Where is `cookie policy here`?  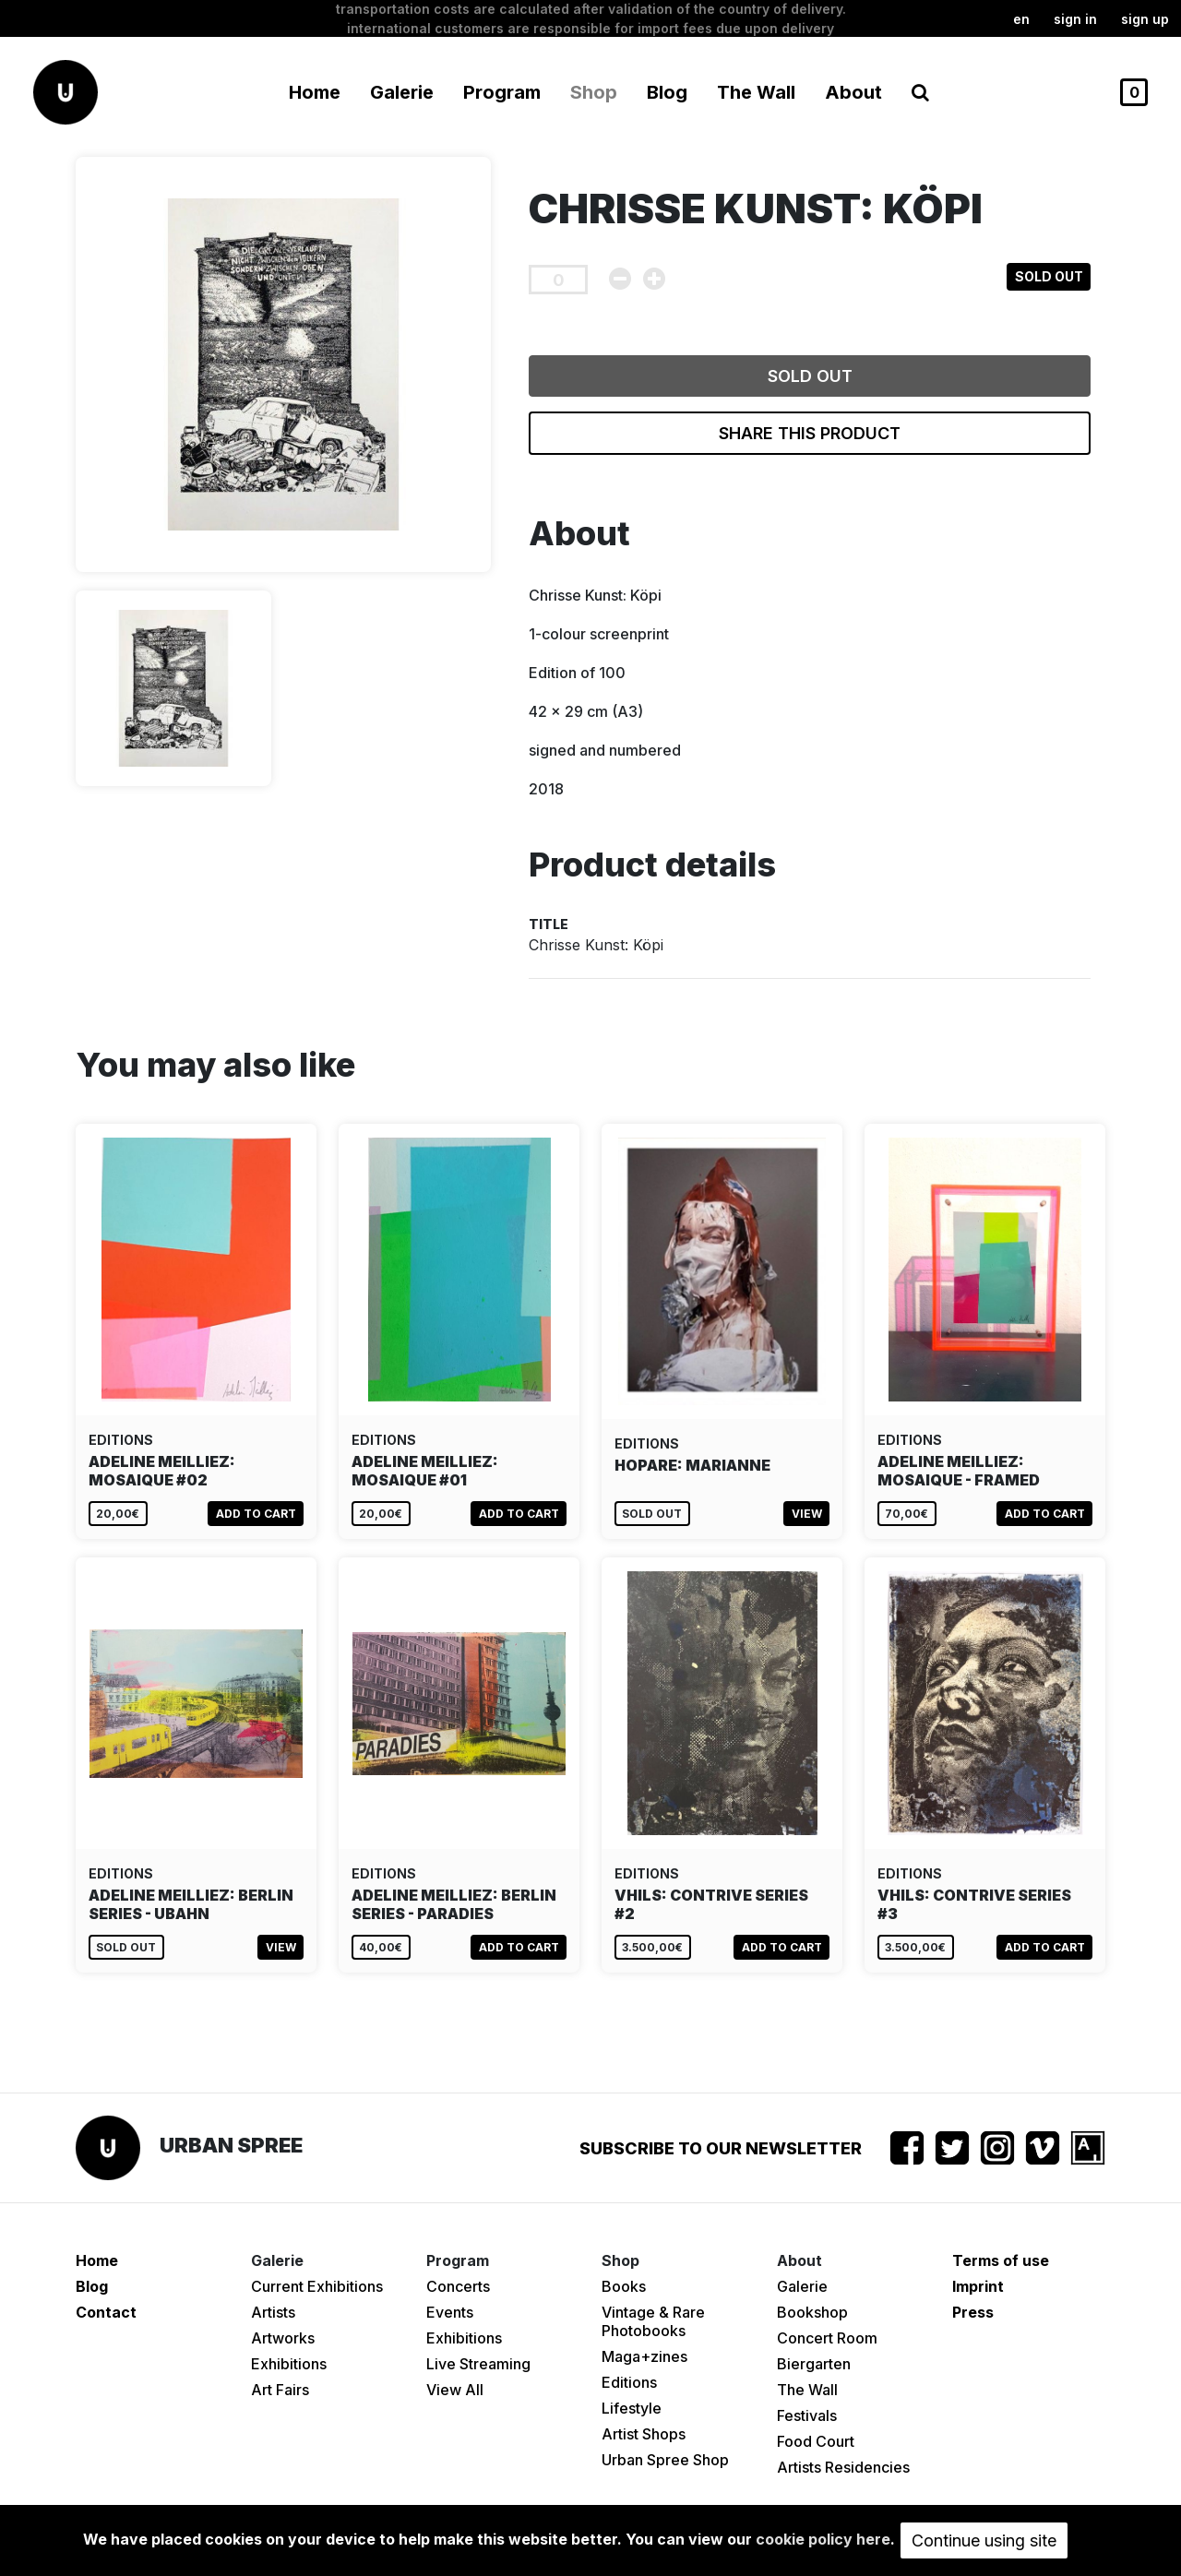
cookie policy here is located at coordinates (823, 2539).